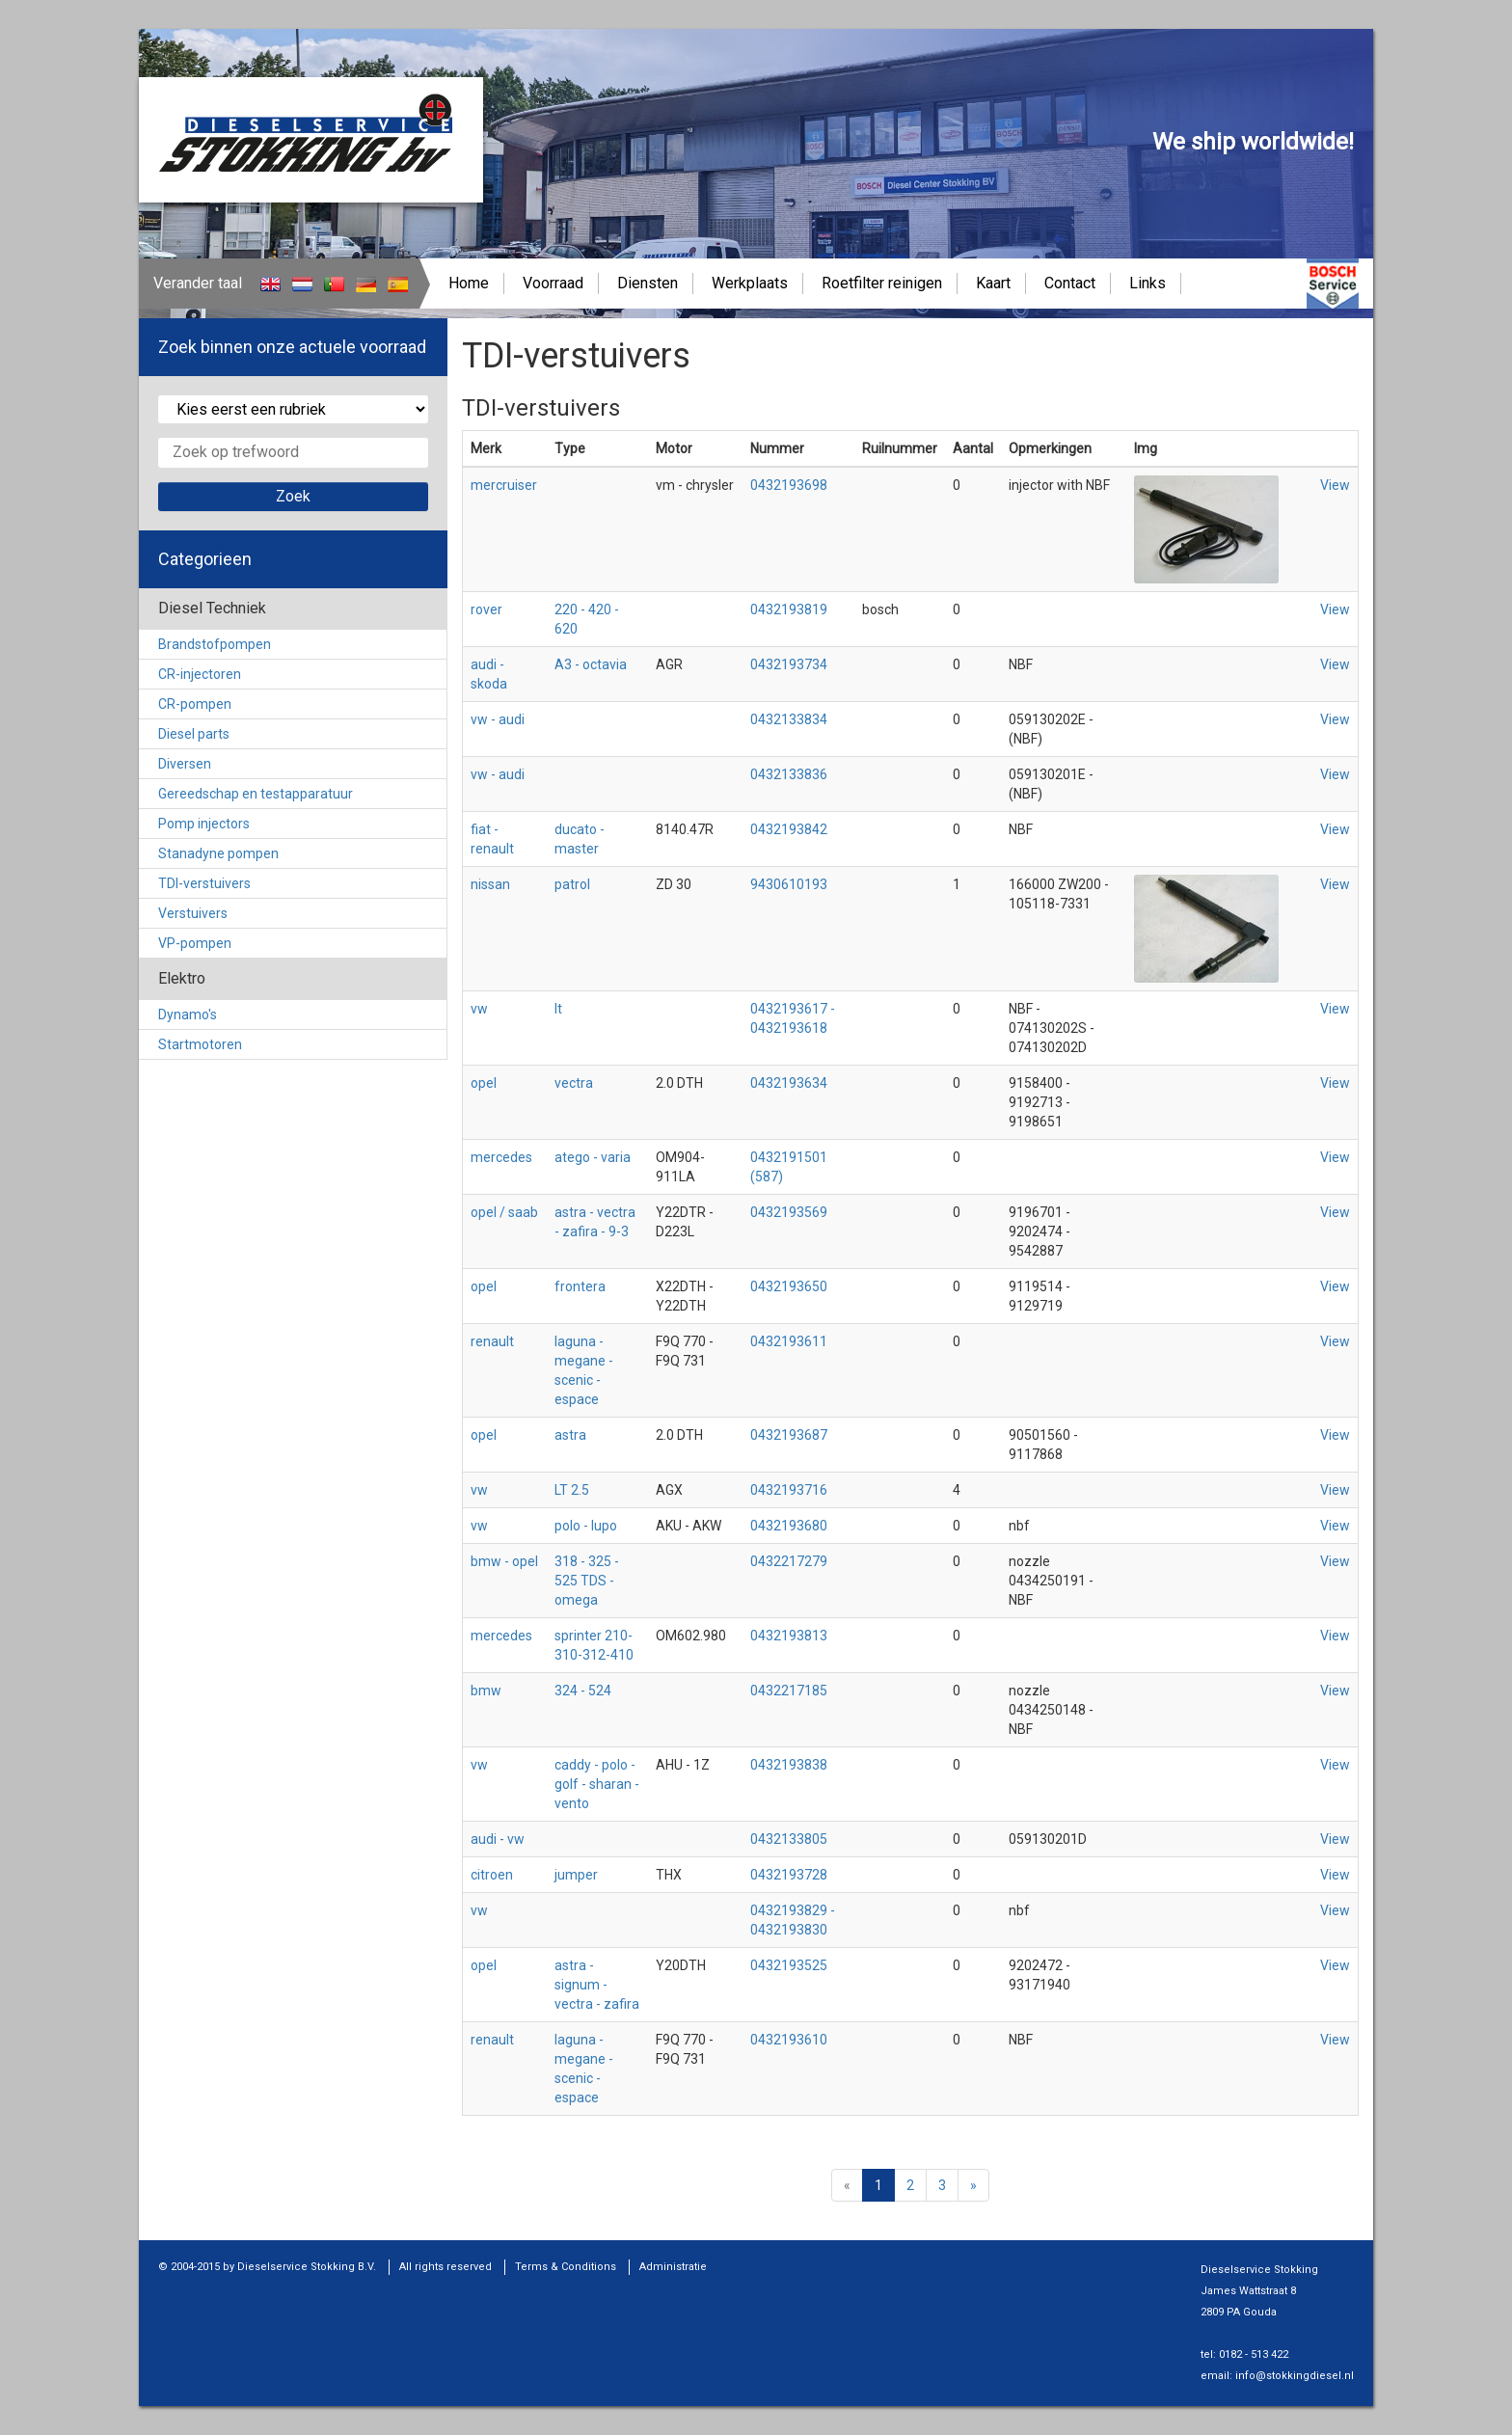 This screenshot has width=1512, height=2435. What do you see at coordinates (565, 2266) in the screenshot?
I see `Terms & Conditions` at bounding box center [565, 2266].